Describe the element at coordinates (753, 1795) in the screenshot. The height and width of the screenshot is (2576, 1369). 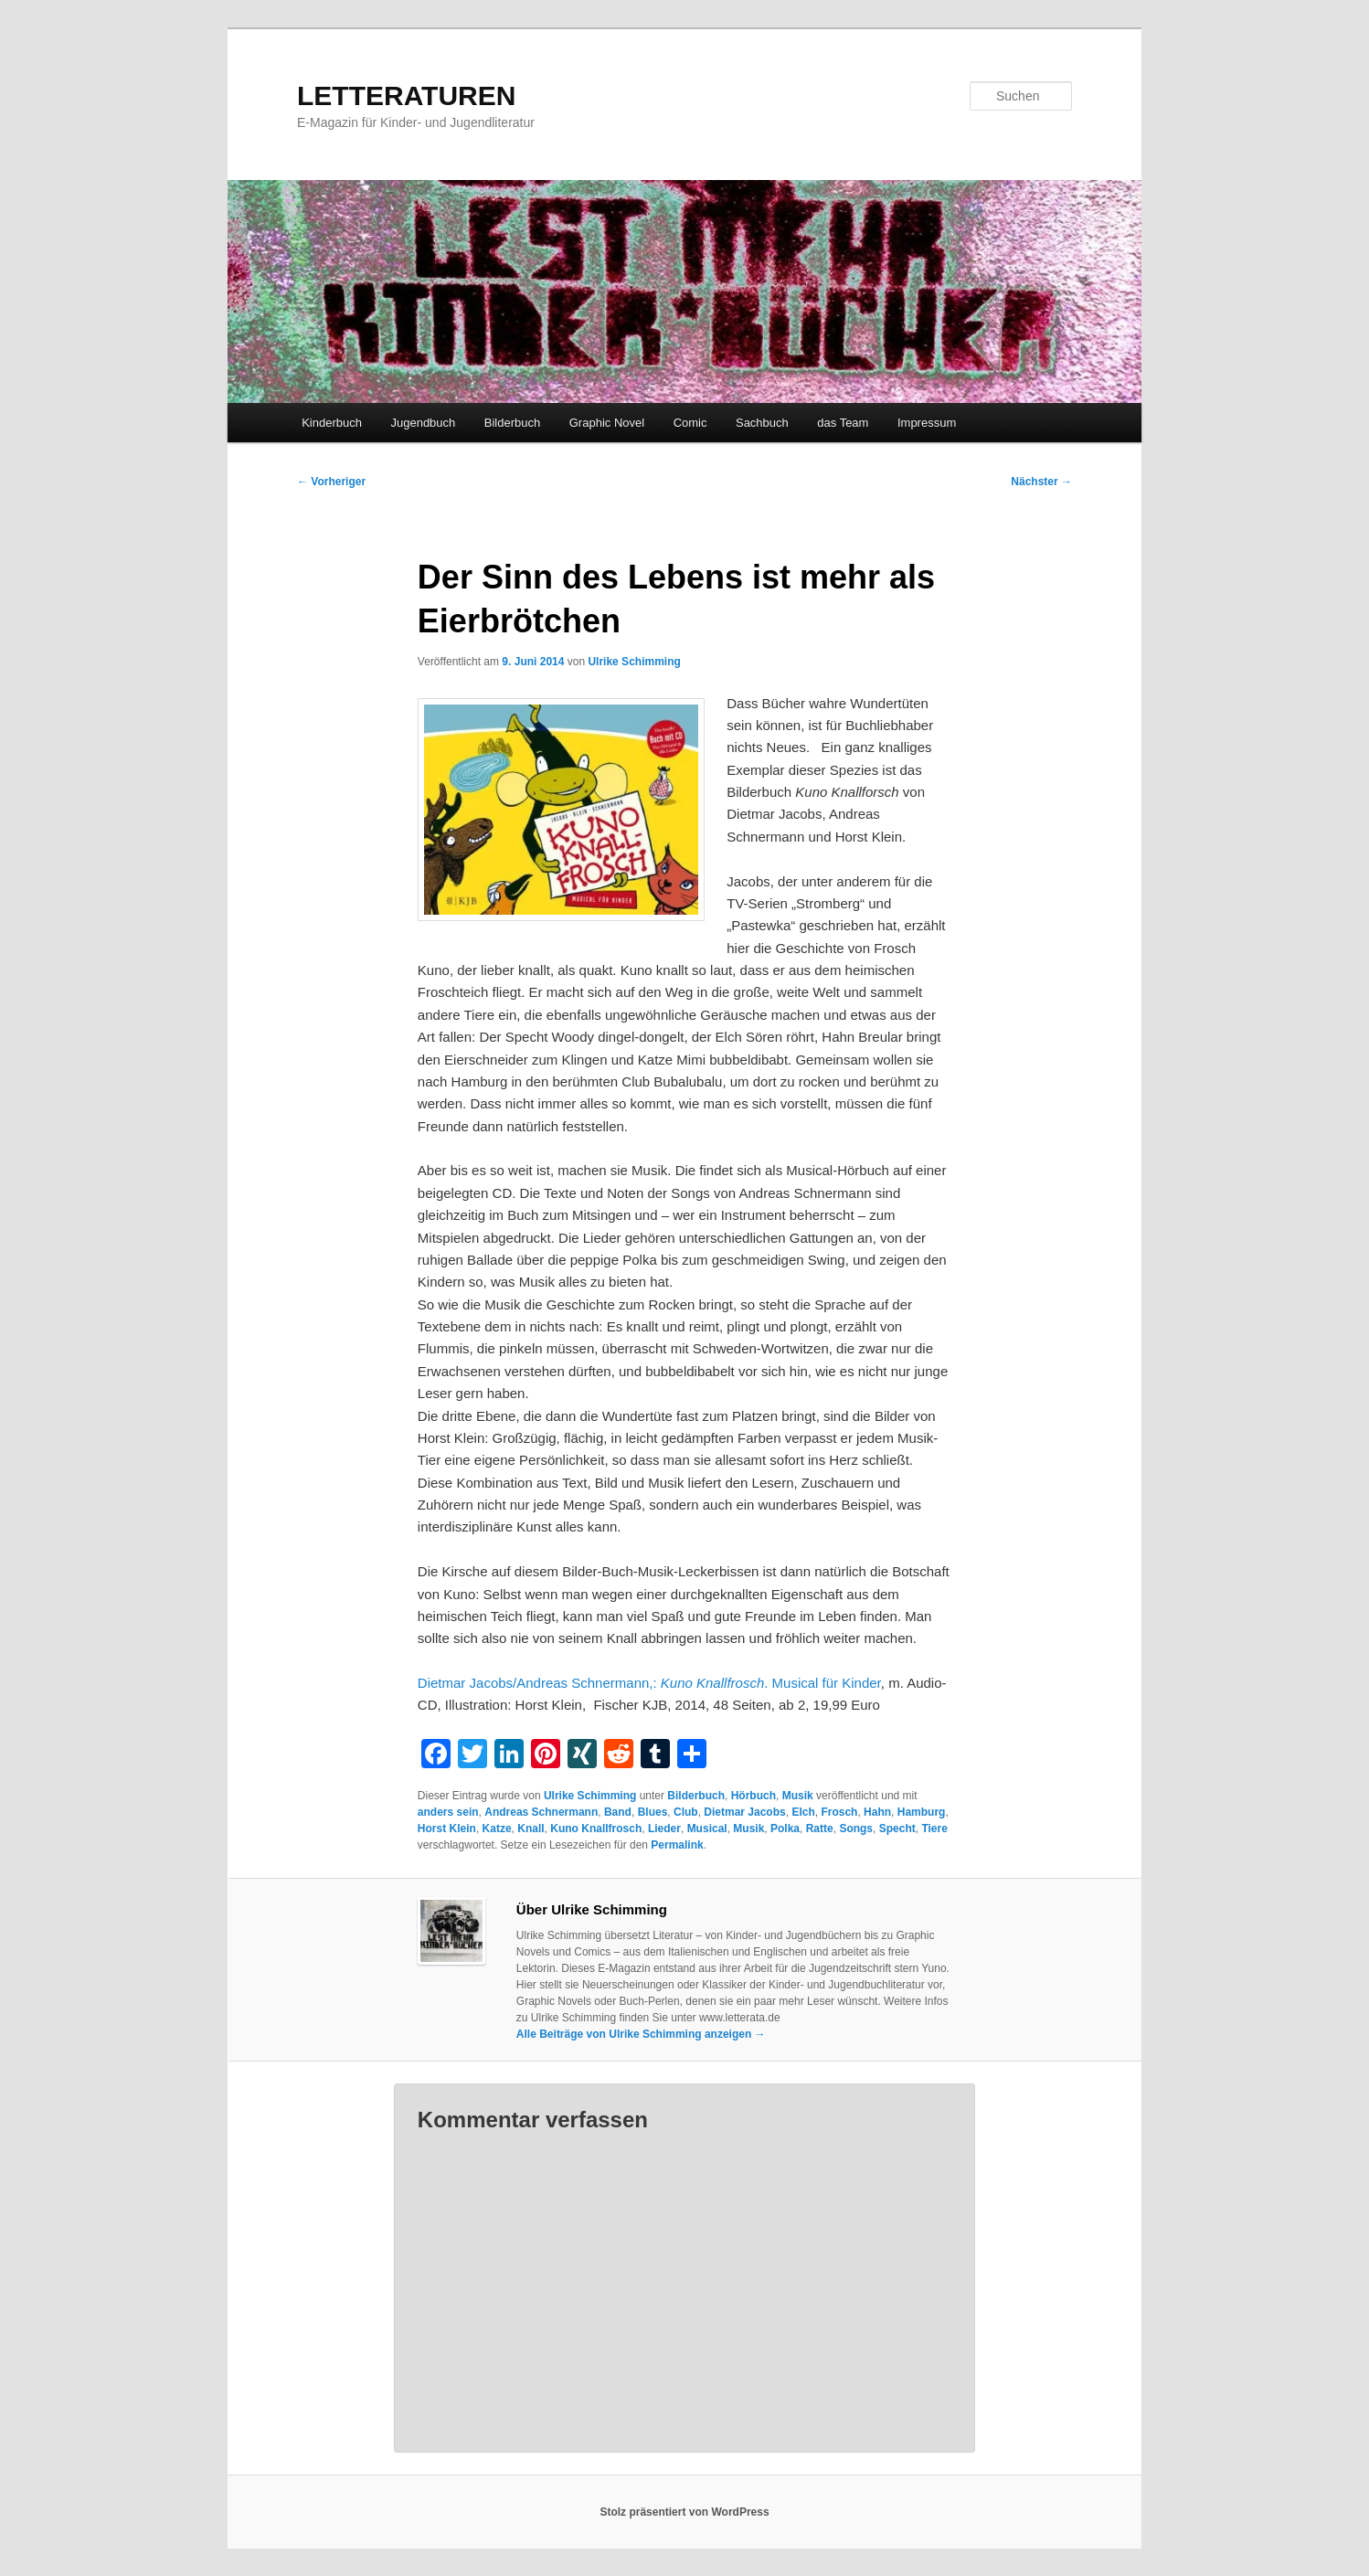
I see `Hörbuch` at that location.